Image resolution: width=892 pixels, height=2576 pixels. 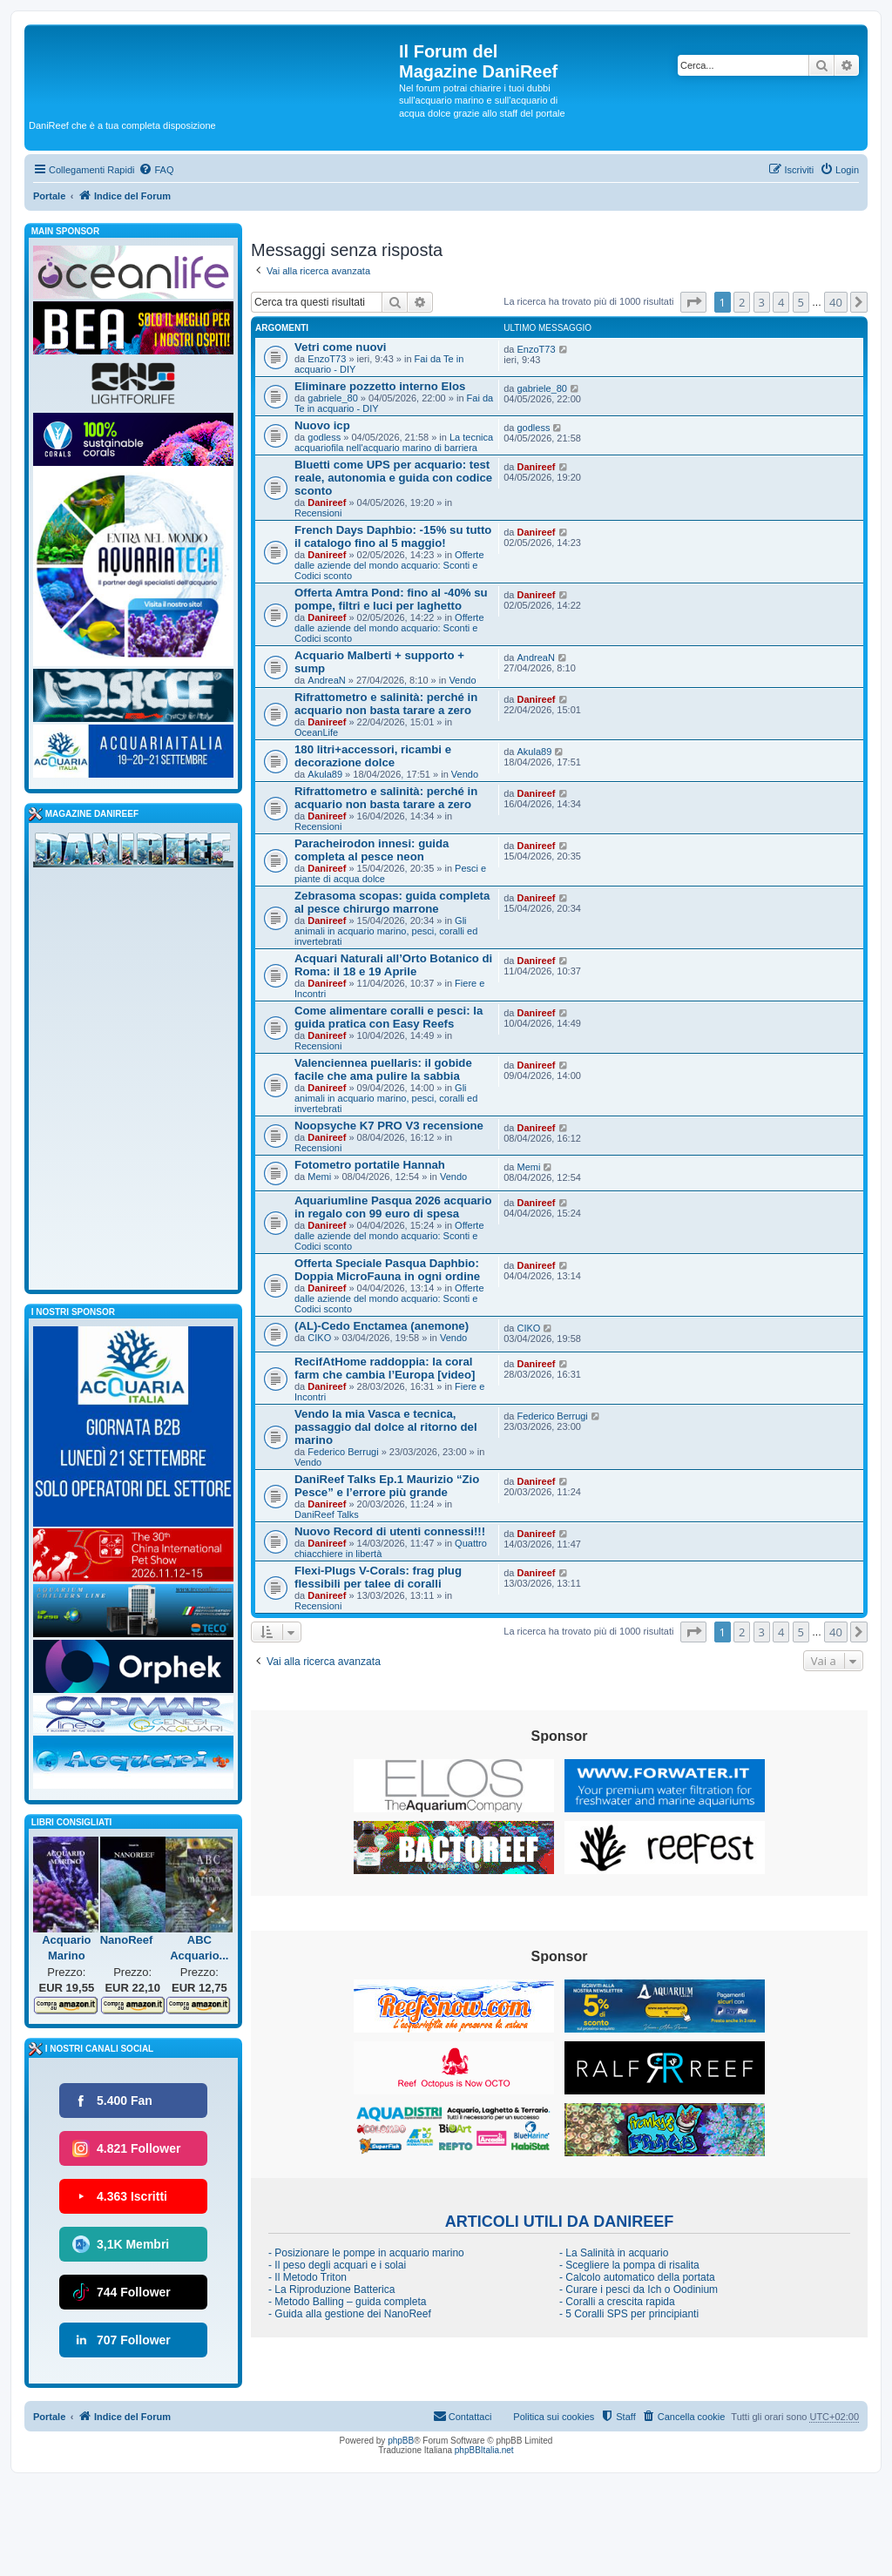 What do you see at coordinates (324, 774) in the screenshot?
I see `Akula89` at bounding box center [324, 774].